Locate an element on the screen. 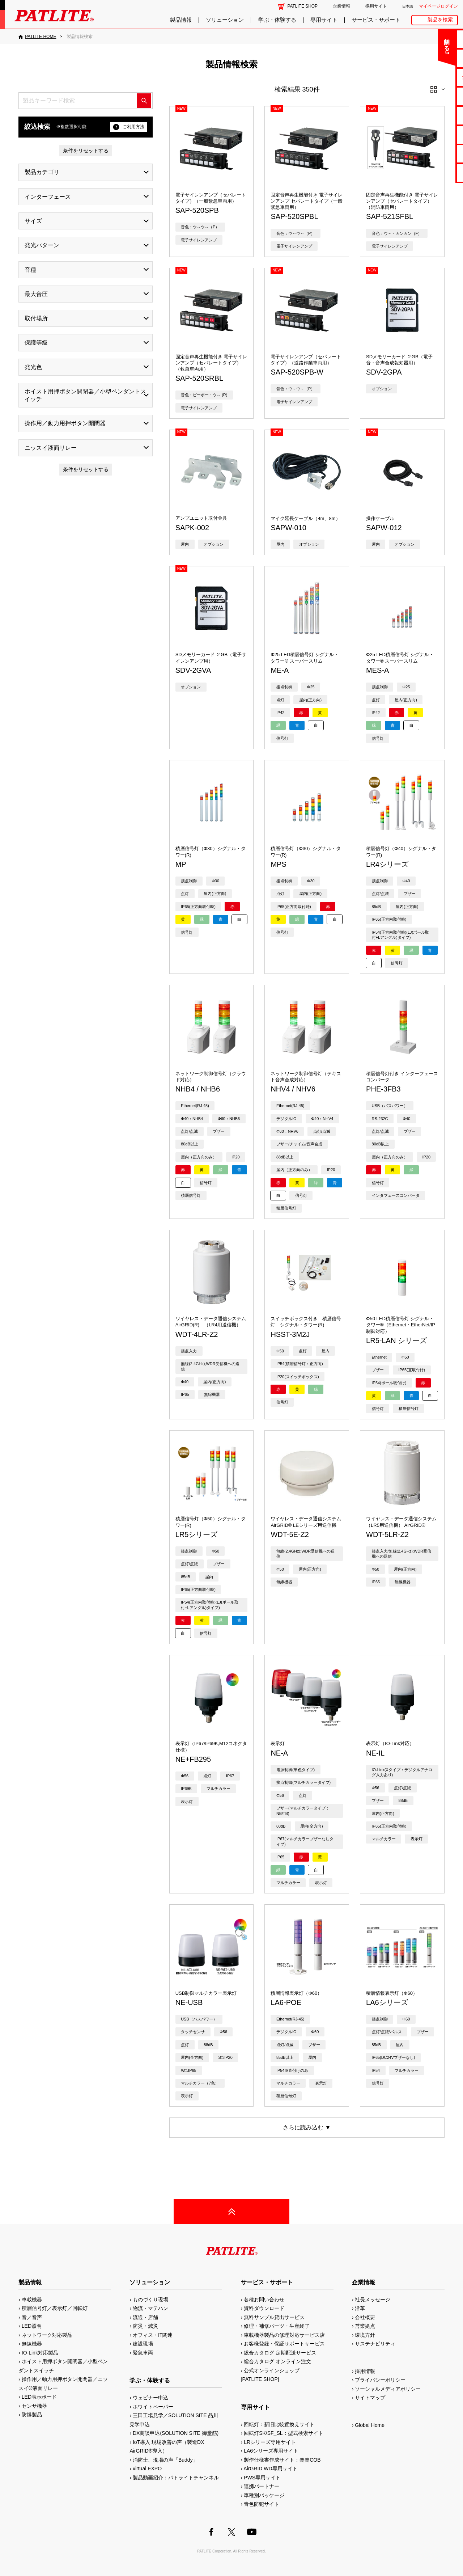 The width and height of the screenshot is (463, 2576). ソリューション is located at coordinates (225, 20).